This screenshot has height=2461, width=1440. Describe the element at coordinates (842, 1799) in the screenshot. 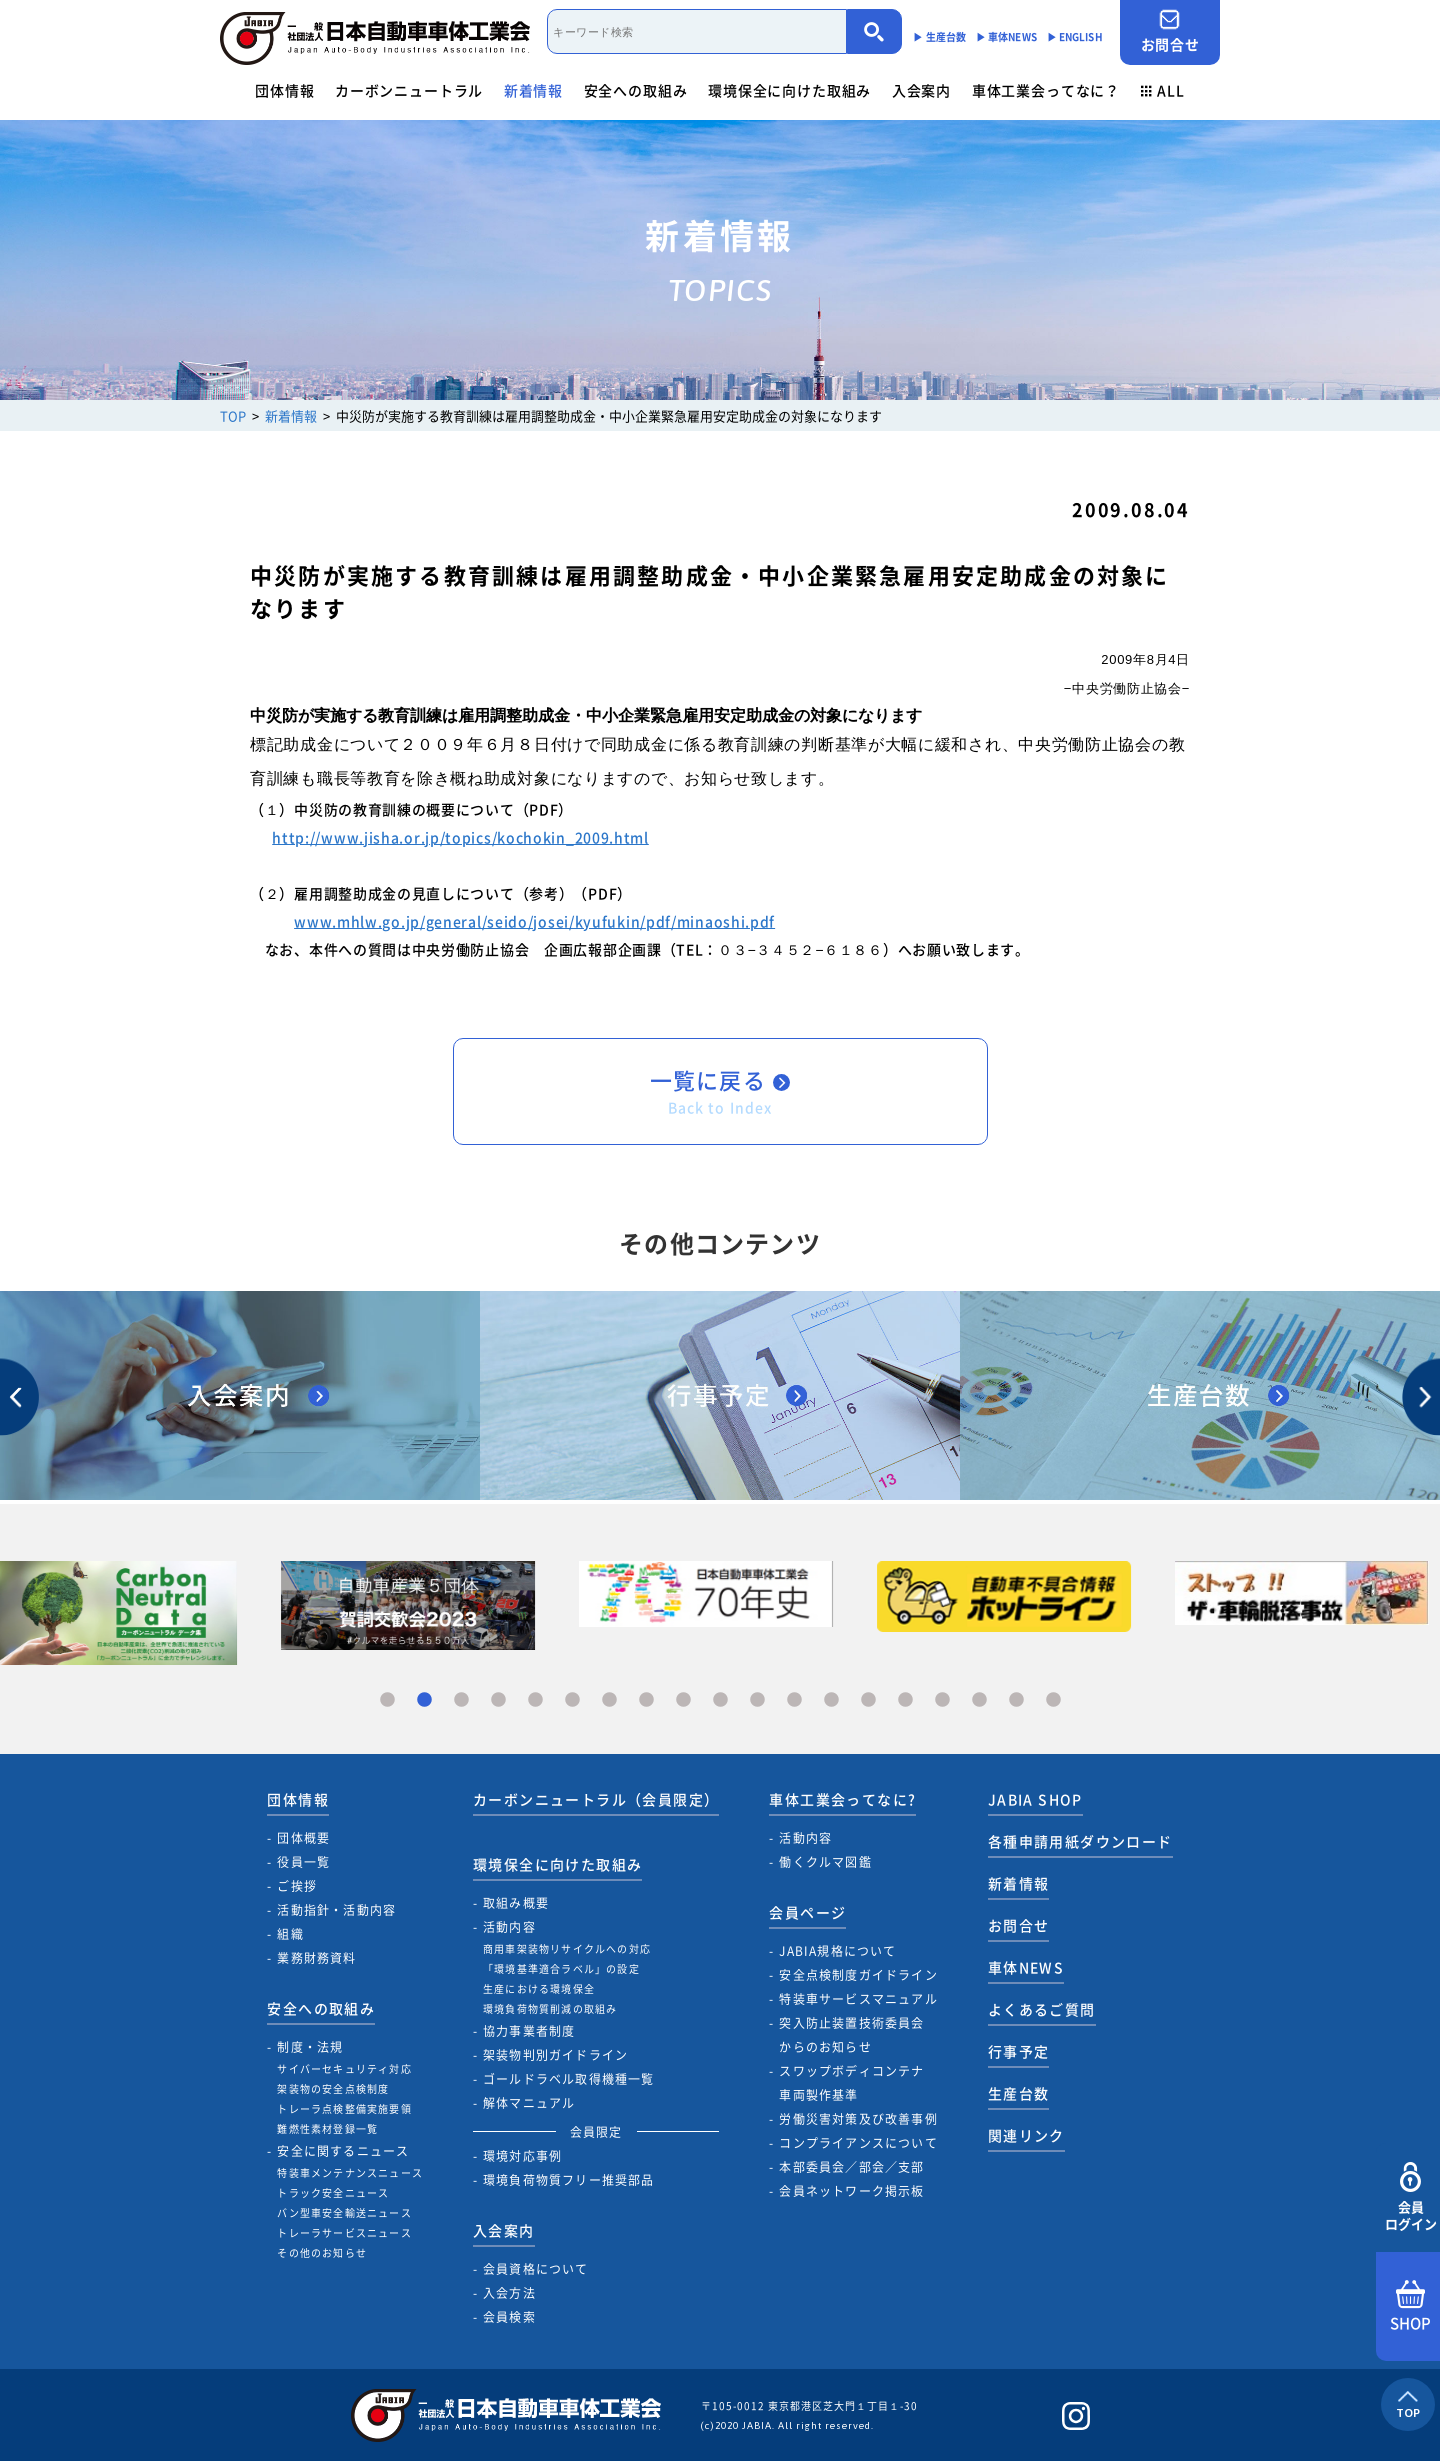

I see `車体工業会ってなに?` at that location.